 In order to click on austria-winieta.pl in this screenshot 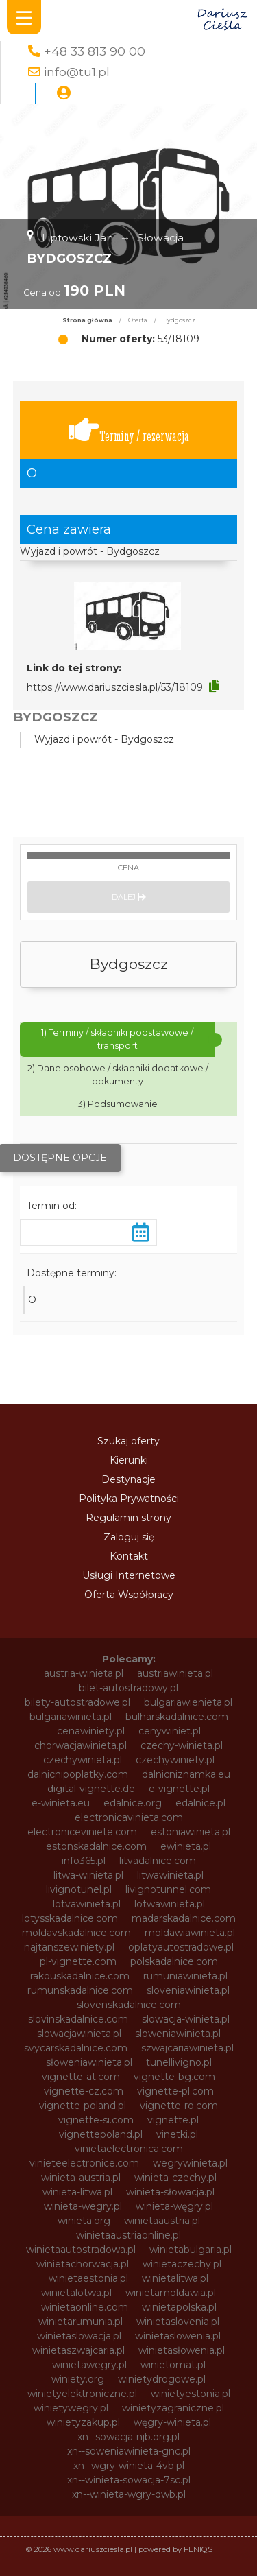, I will do `click(83, 1673)`.